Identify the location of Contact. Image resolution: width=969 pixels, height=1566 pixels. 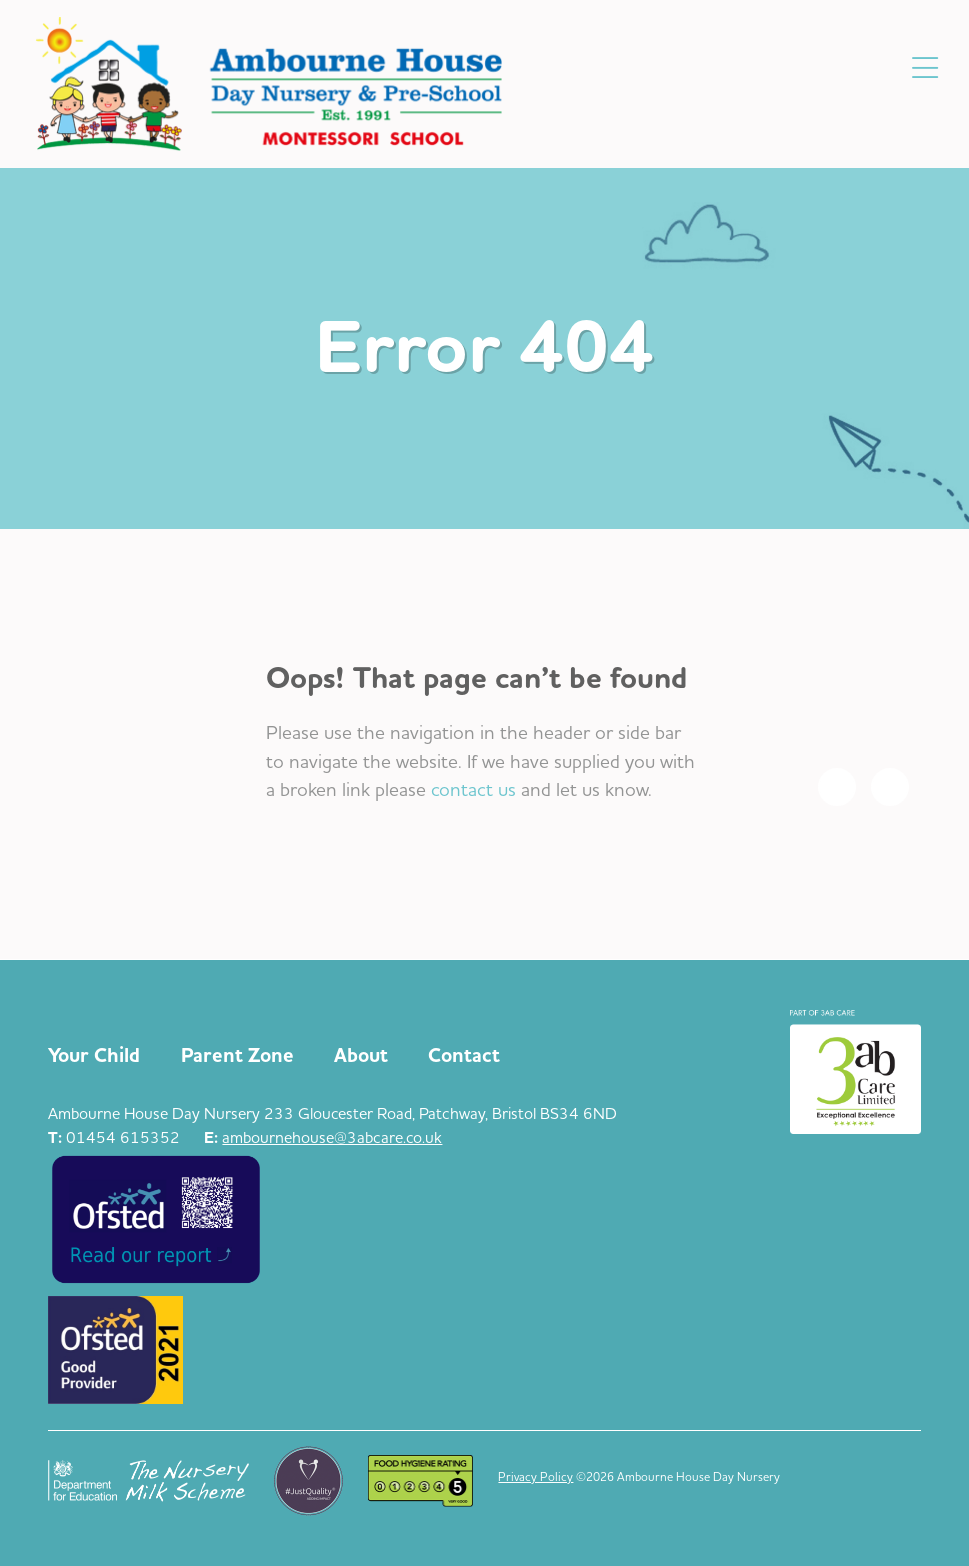
(464, 1055).